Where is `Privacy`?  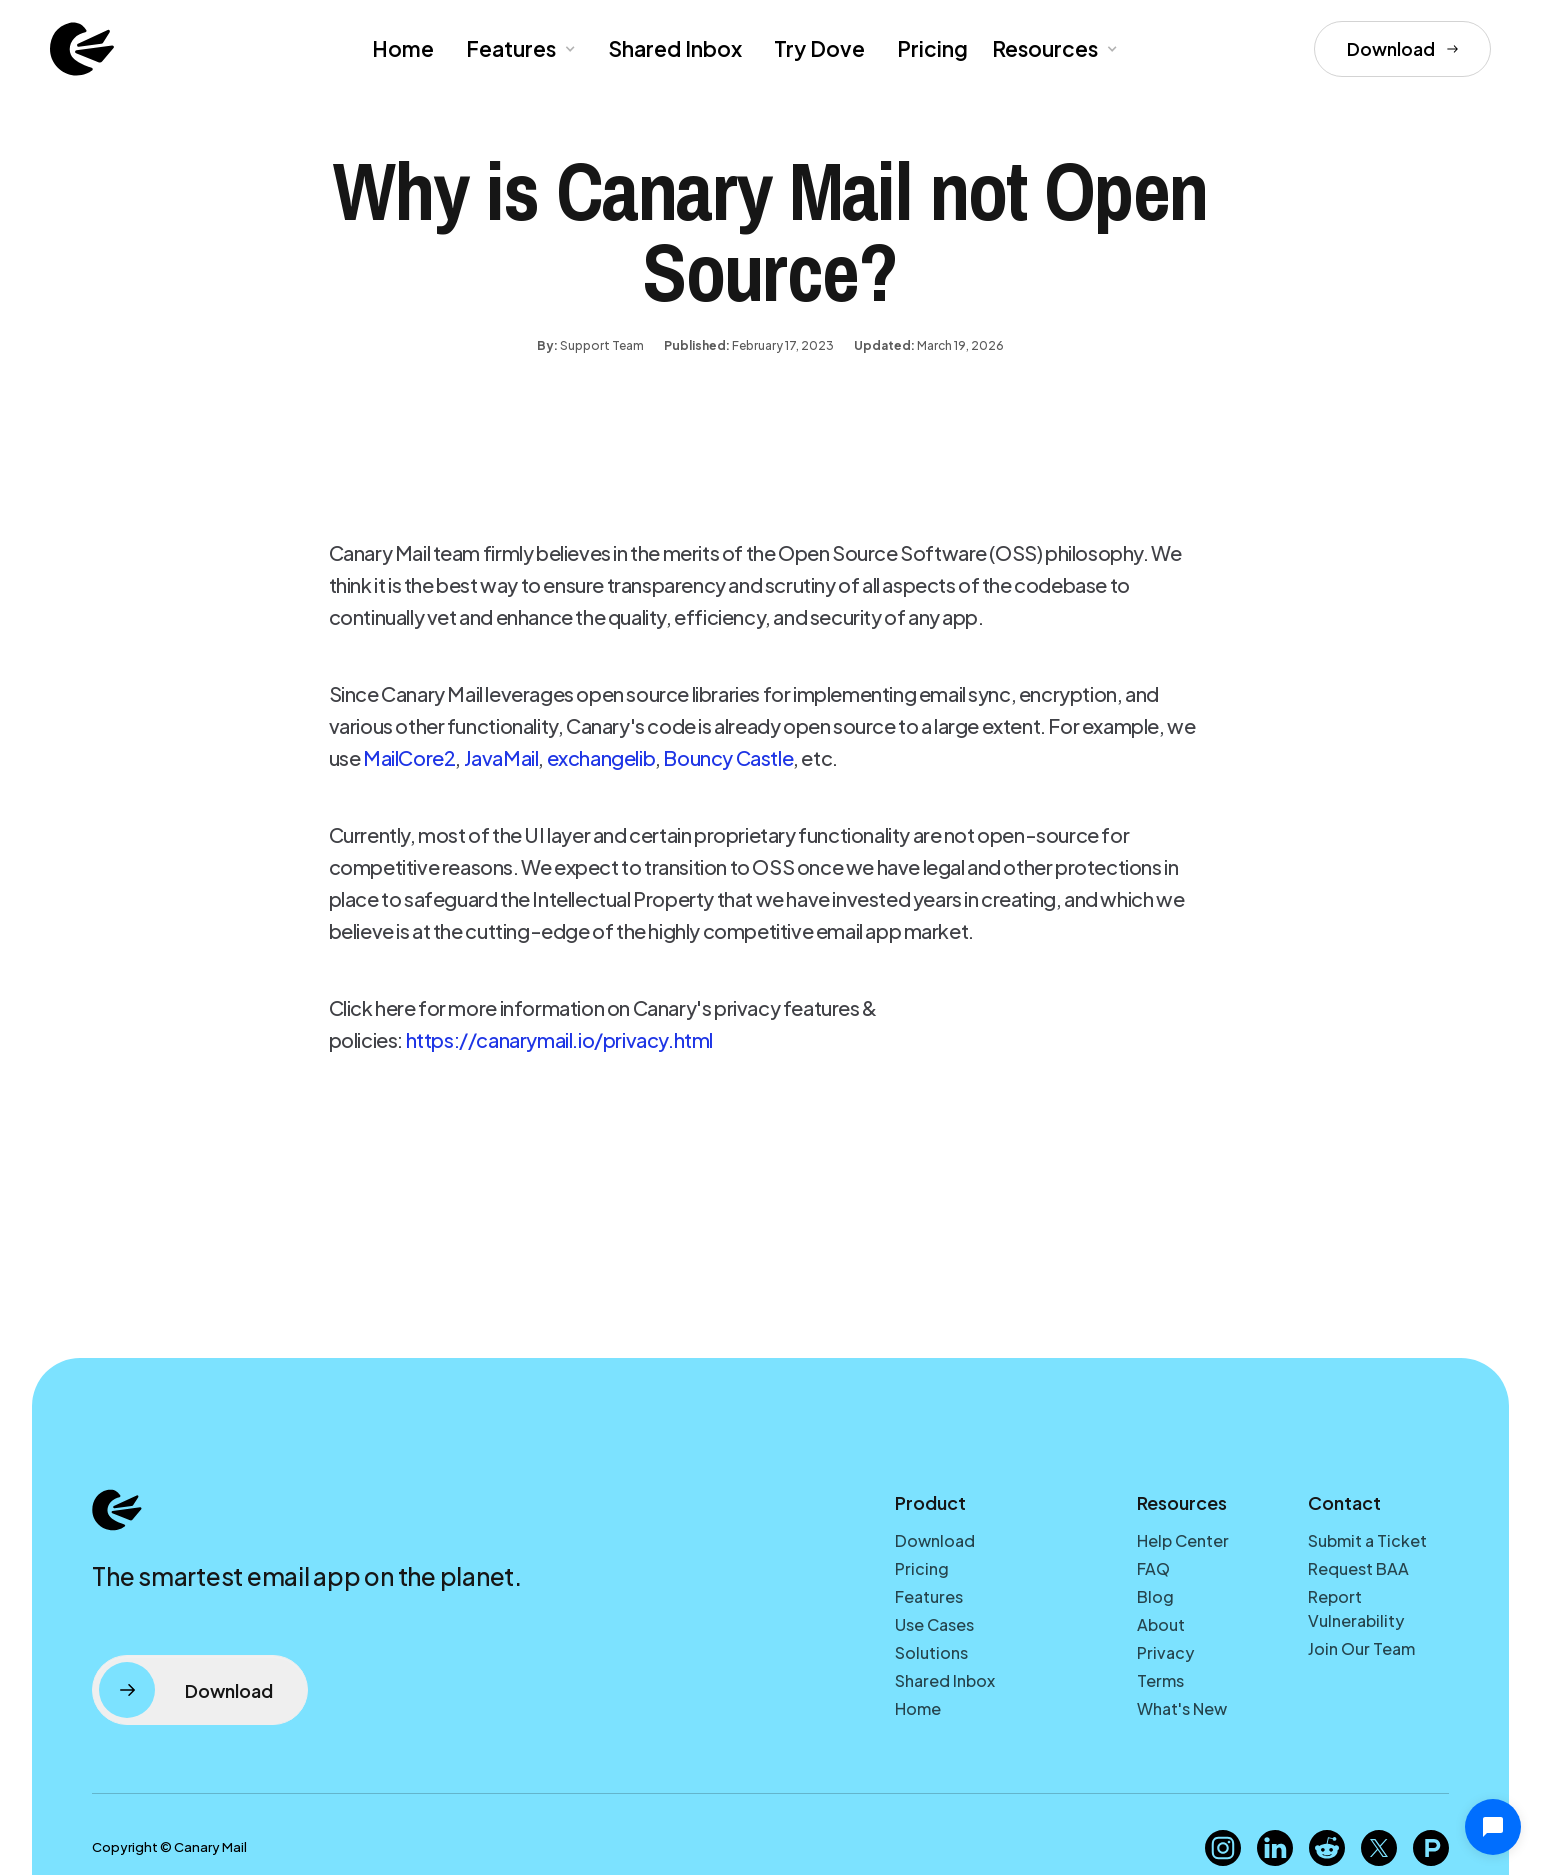 Privacy is located at coordinates (1165, 1652).